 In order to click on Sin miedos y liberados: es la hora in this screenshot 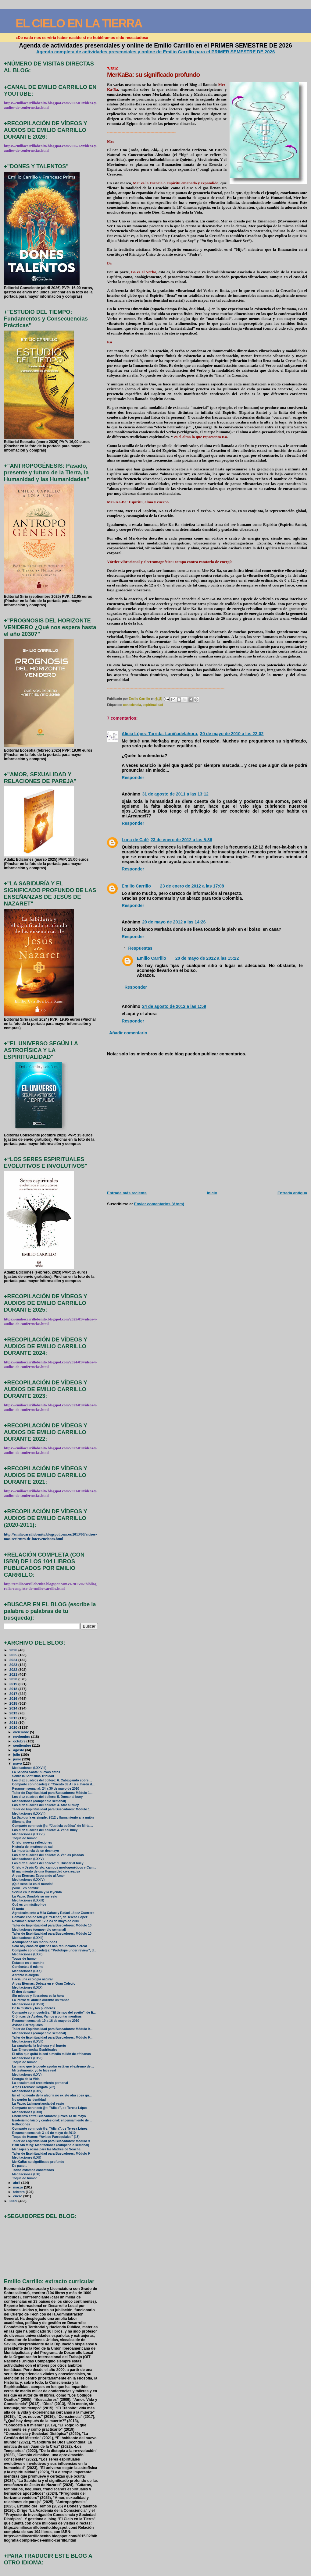, I will do `click(38, 1995)`.